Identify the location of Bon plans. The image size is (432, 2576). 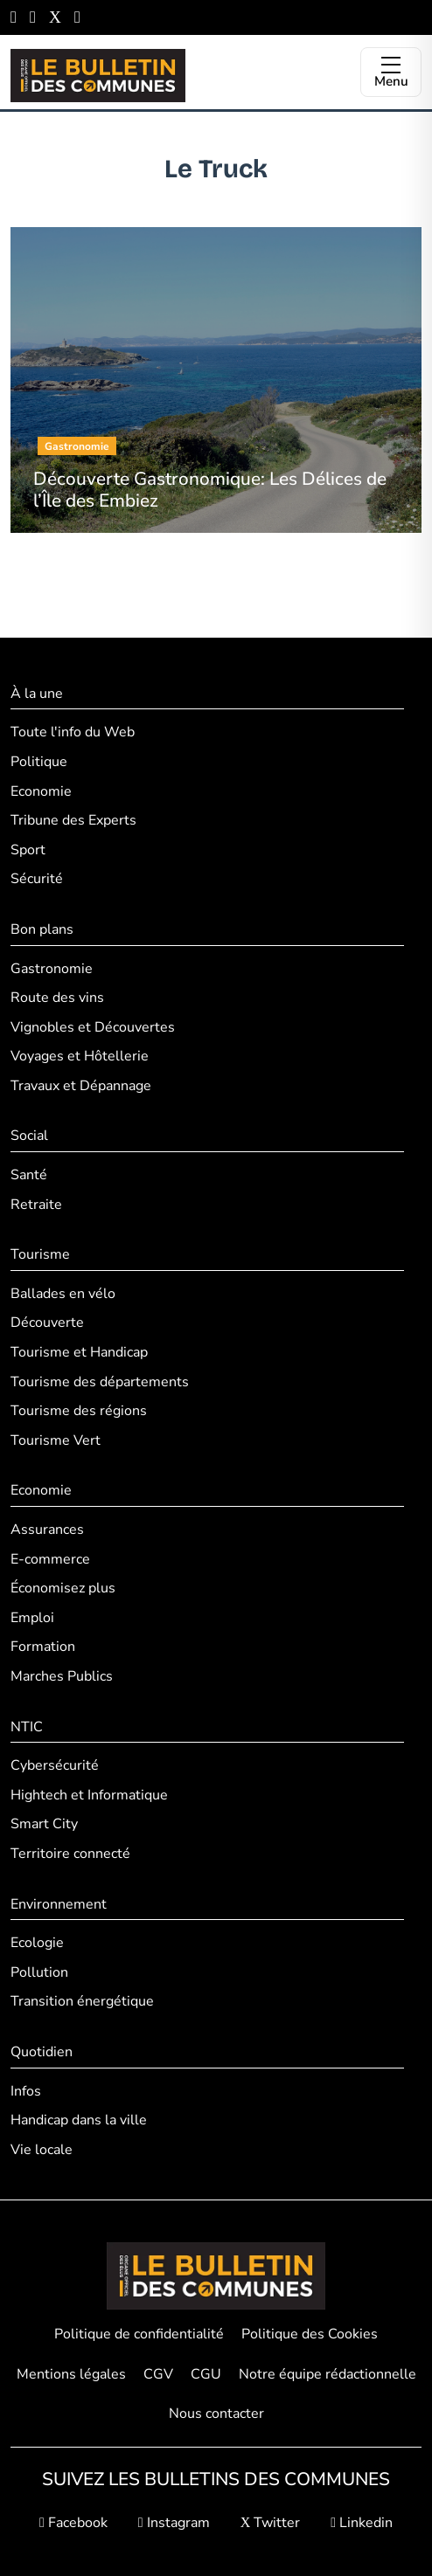
(41, 929).